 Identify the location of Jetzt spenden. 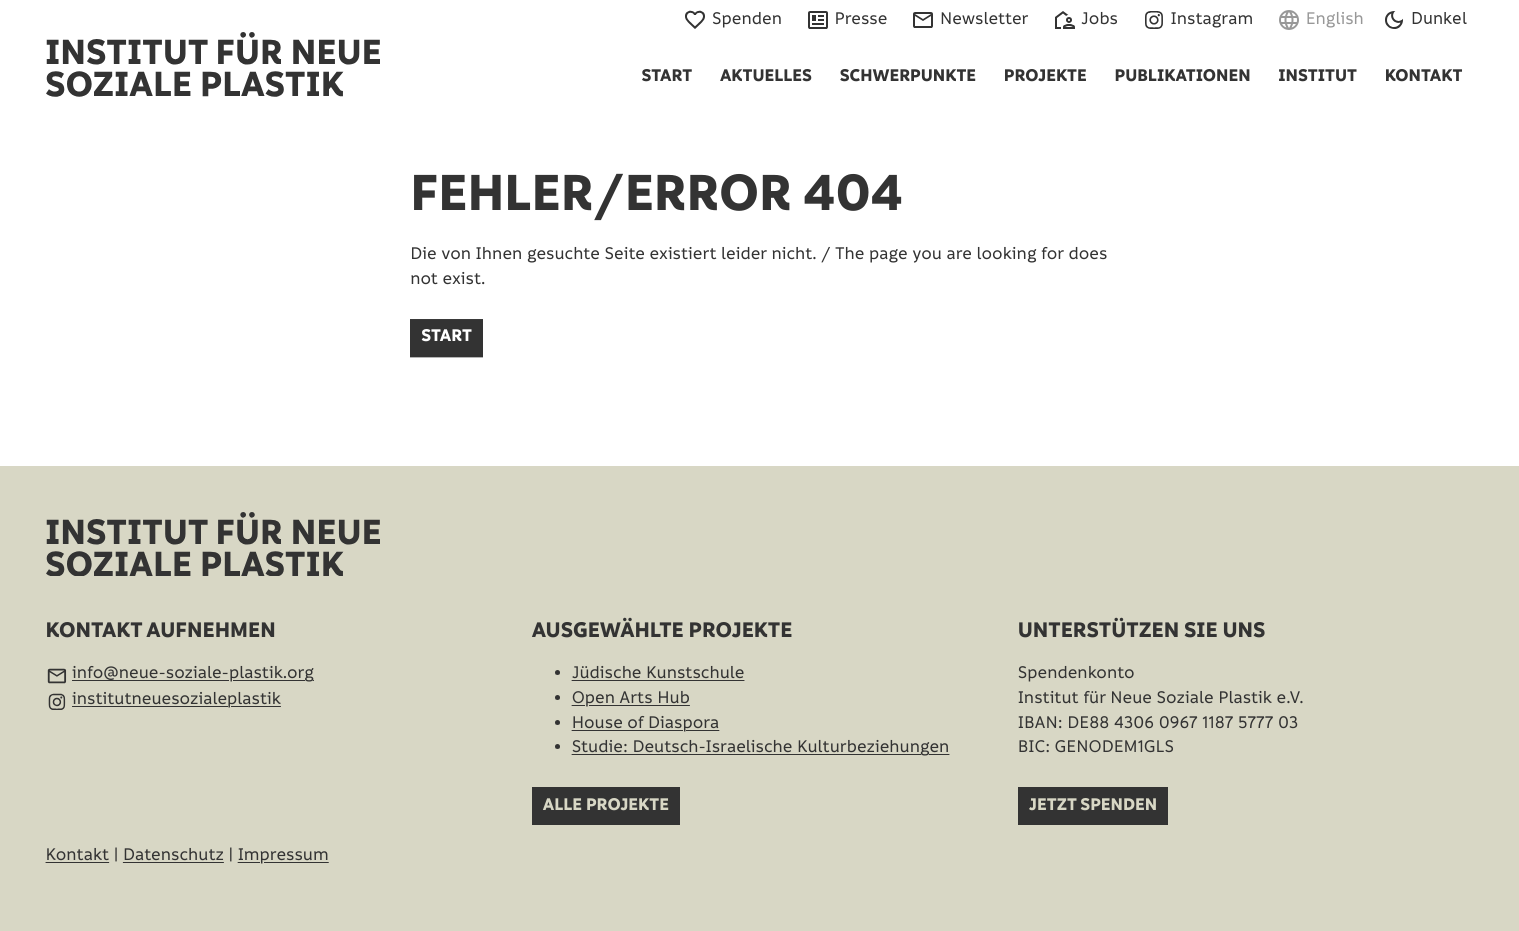
(1093, 806).